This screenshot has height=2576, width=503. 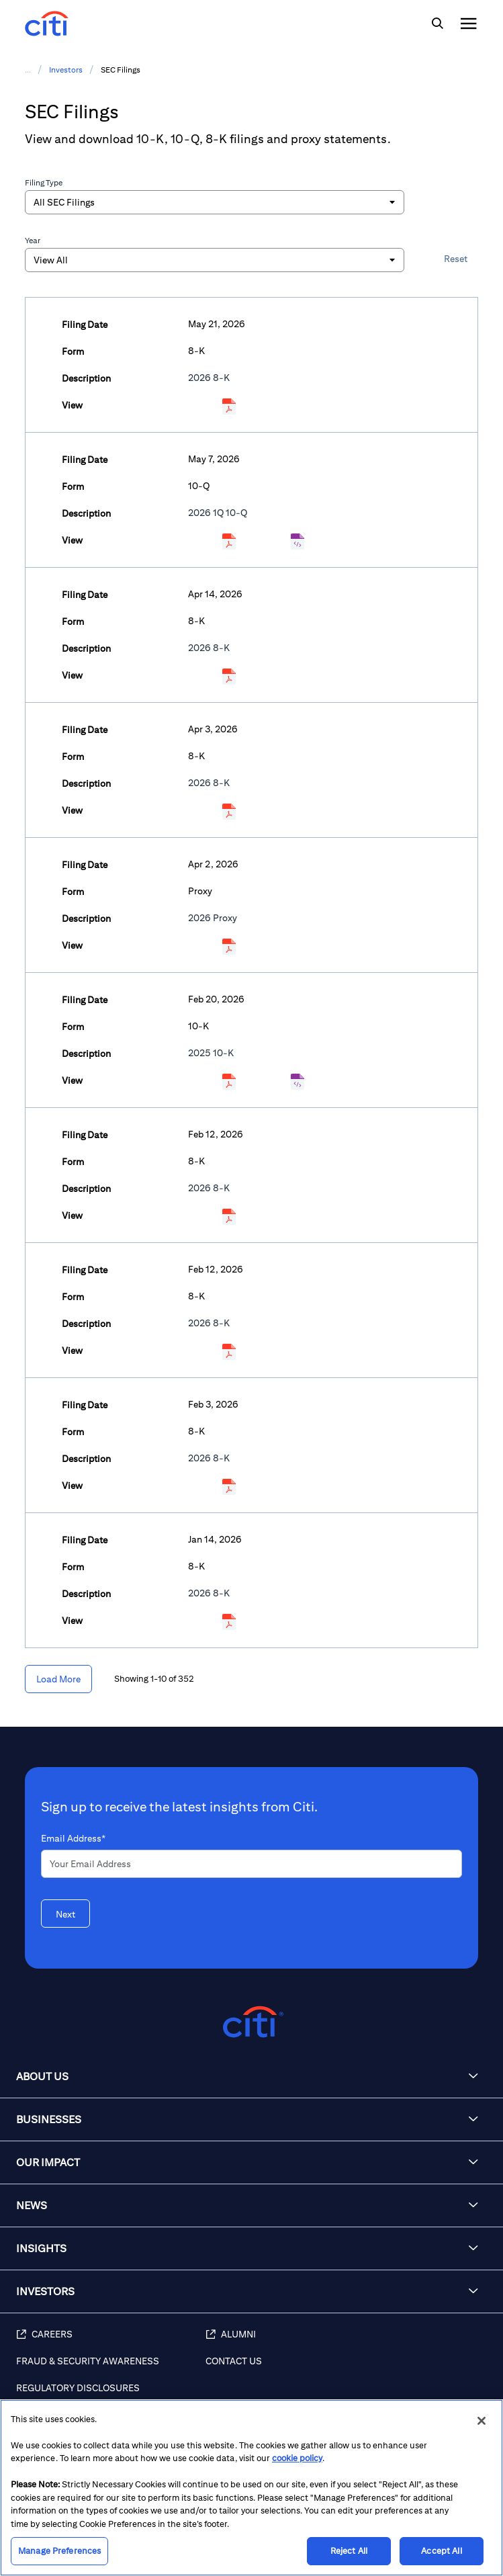 I want to click on [Careers], so click(x=110, y=2341).